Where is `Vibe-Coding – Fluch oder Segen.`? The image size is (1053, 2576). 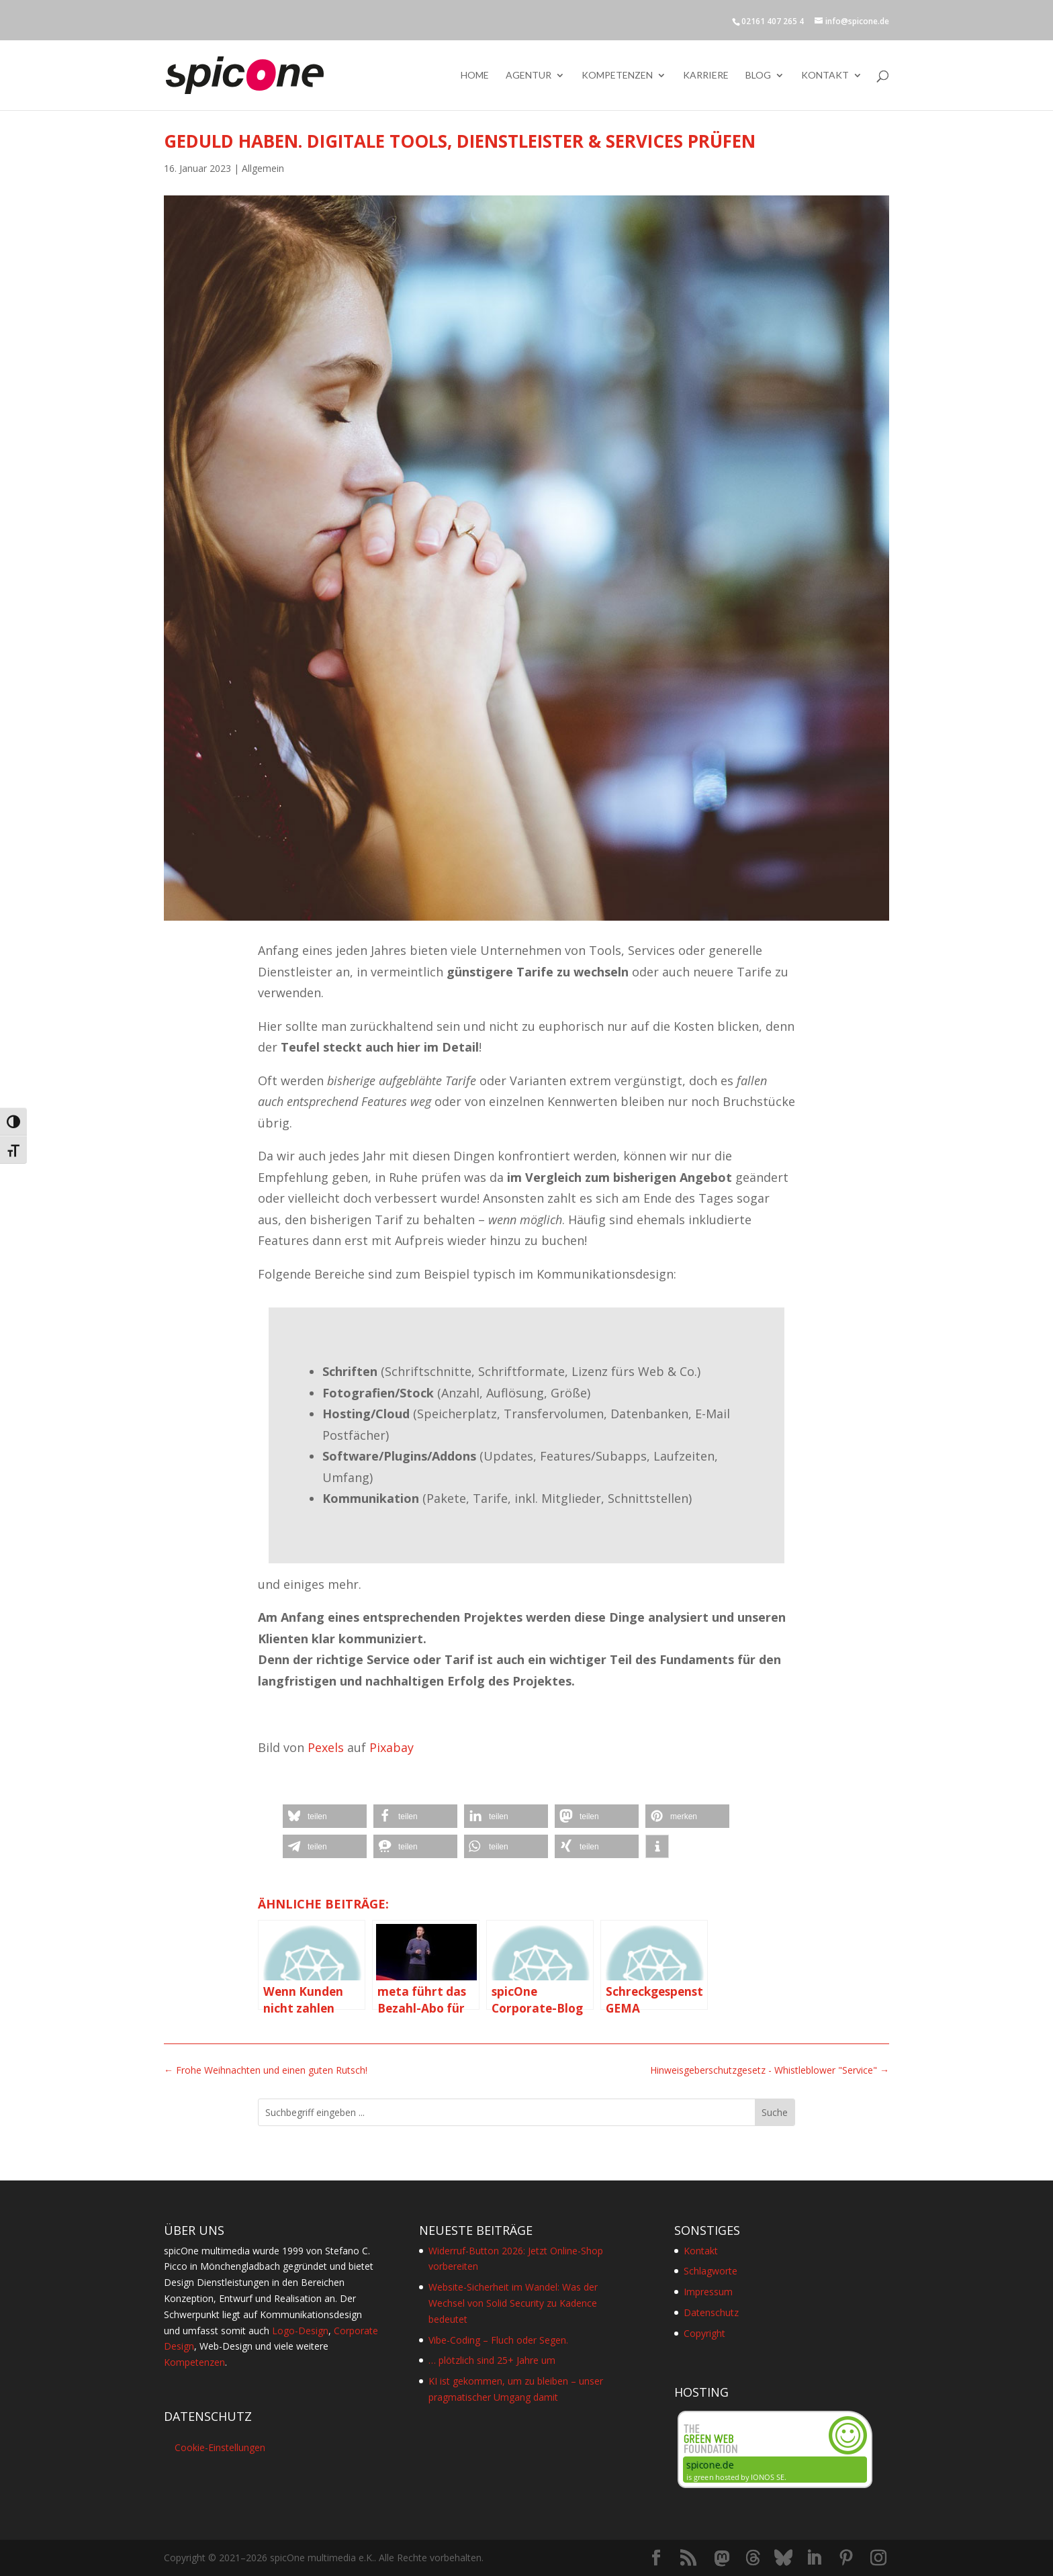
Vibe-Coding – Fluch oder Segen. is located at coordinates (498, 2340).